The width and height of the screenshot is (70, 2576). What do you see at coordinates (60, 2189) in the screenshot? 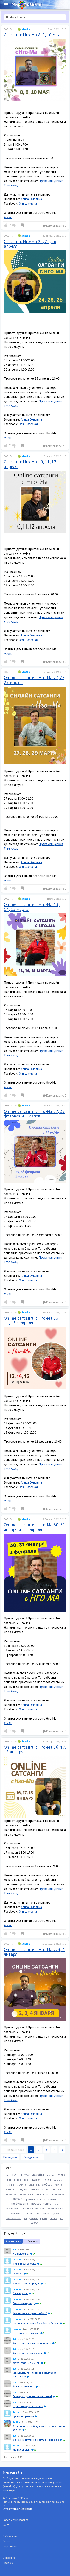
I see `опыт` at bounding box center [60, 2189].